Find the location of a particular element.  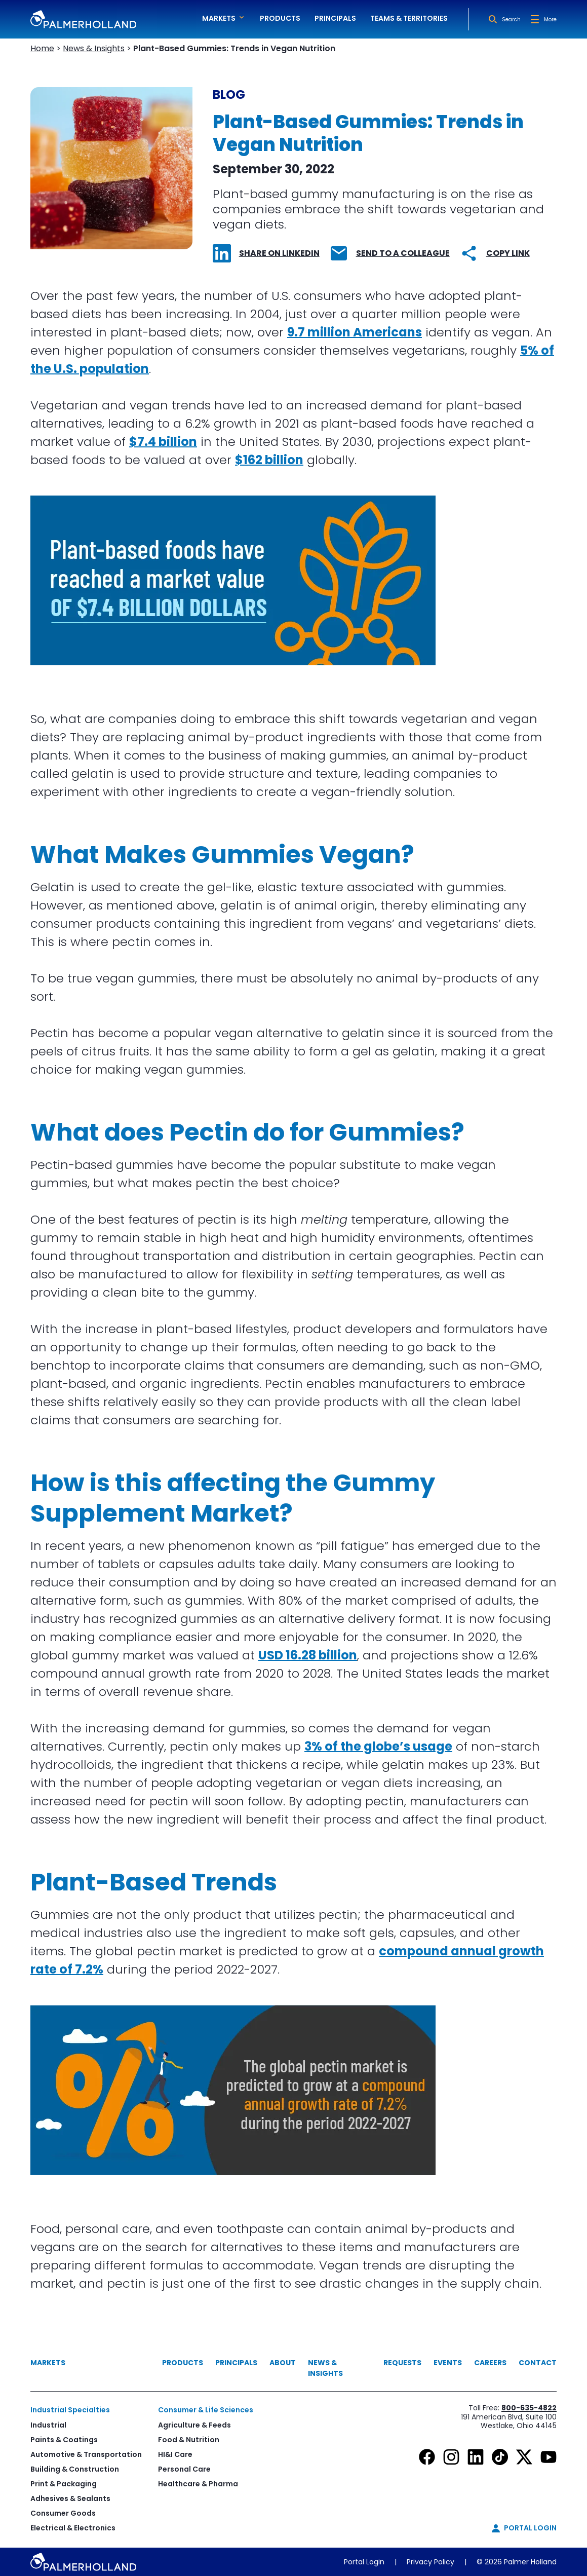

Consumer Goods is located at coordinates (63, 2513).